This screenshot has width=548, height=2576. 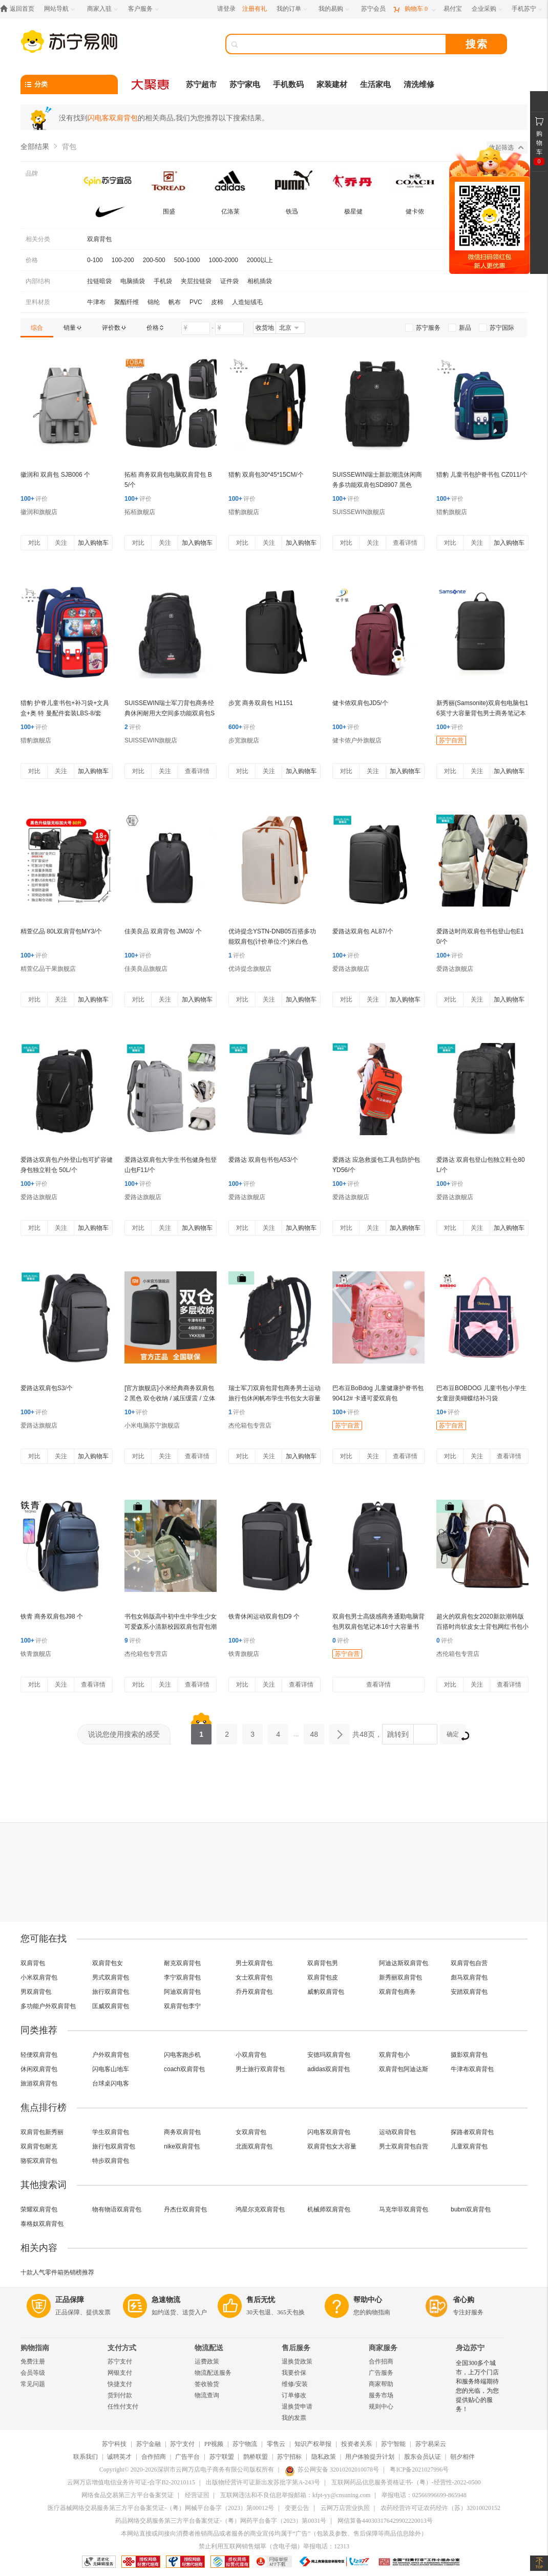 I want to click on 云网万店增值电信业务许可证-合字B2-20210115, so click(x=131, y=2482).